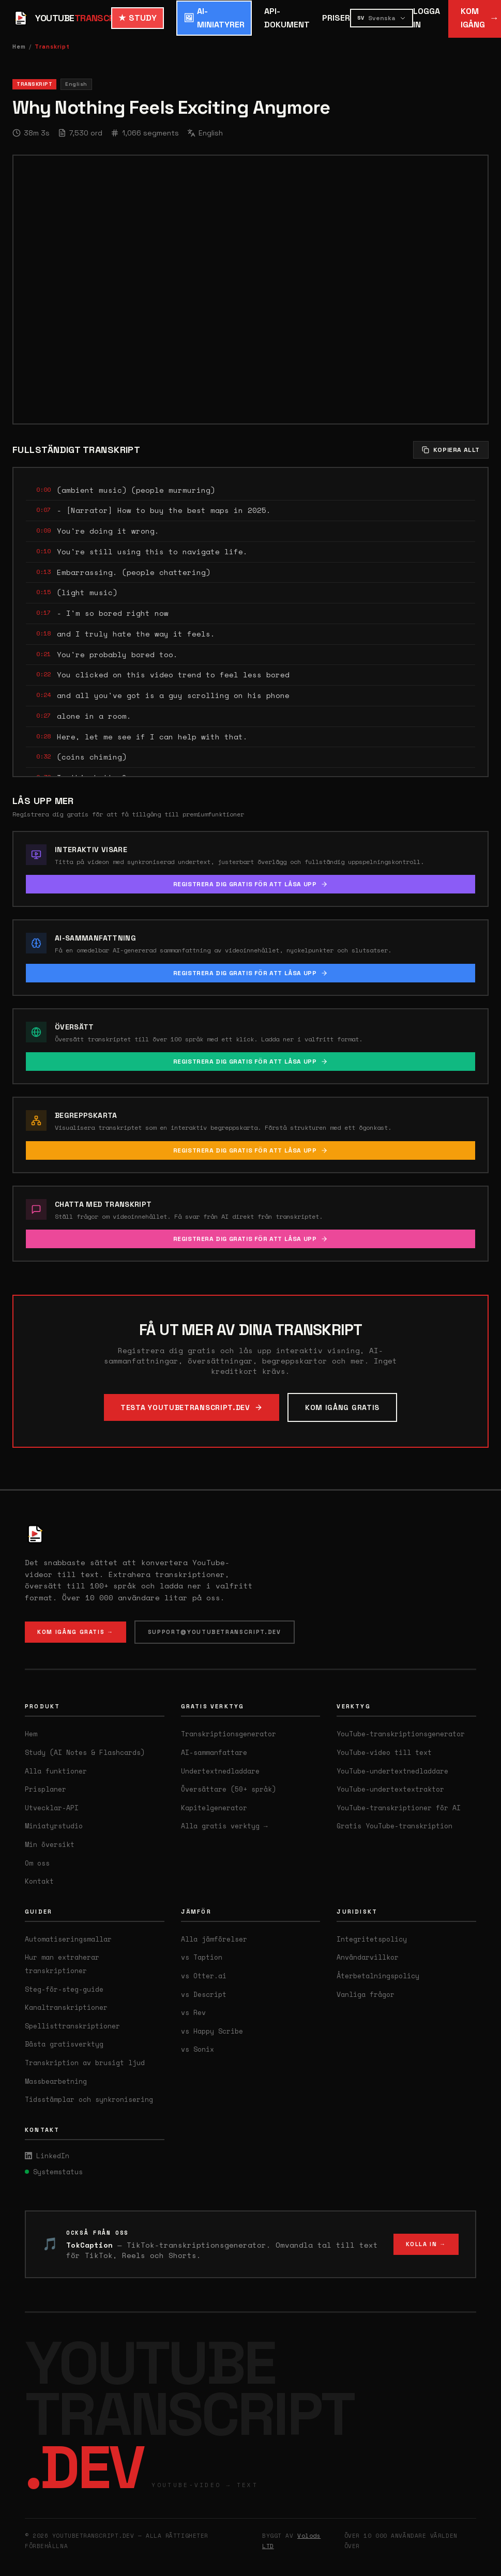 Image resolution: width=501 pixels, height=2576 pixels. Describe the element at coordinates (287, 18) in the screenshot. I see `API-DOKUMENT` at that location.